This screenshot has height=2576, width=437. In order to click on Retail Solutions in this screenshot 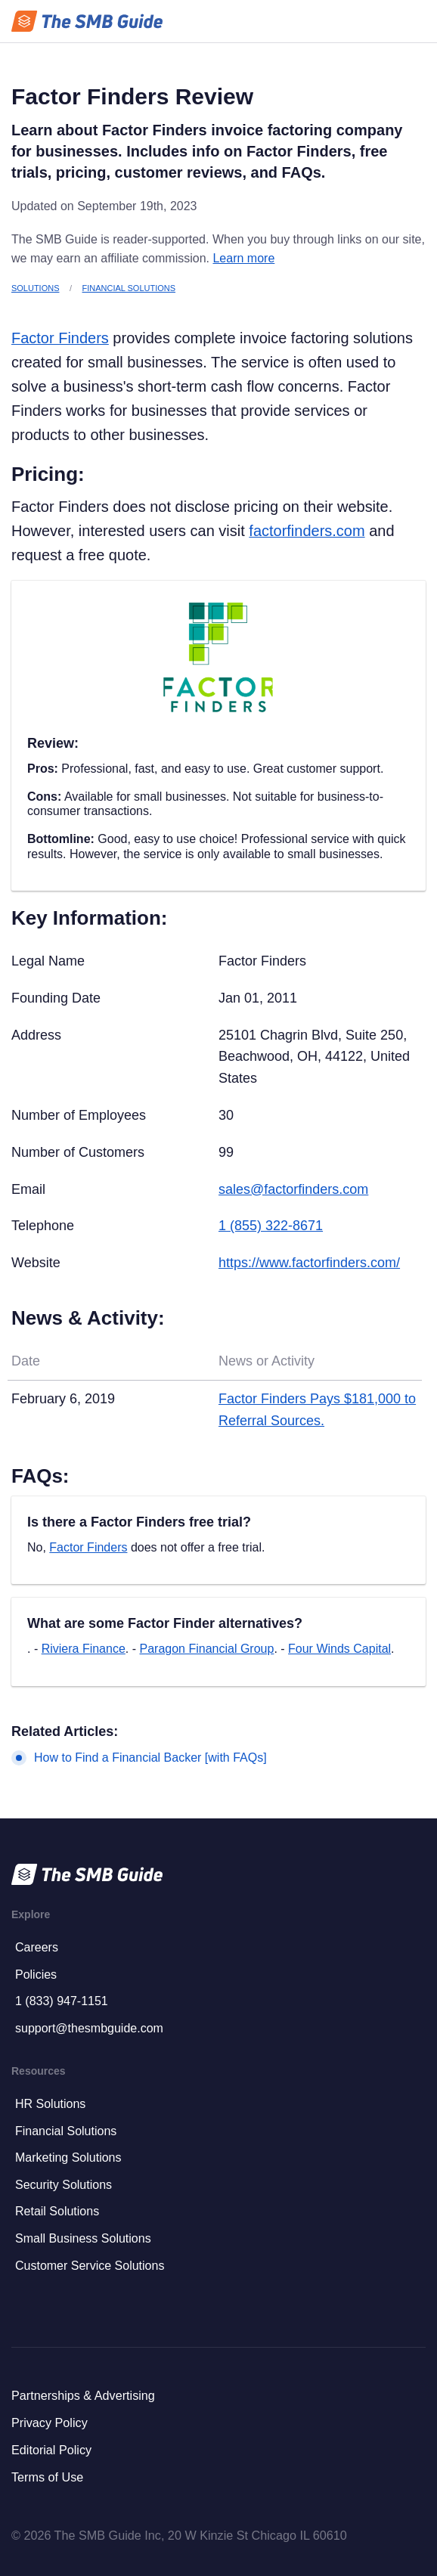, I will do `click(57, 2211)`.